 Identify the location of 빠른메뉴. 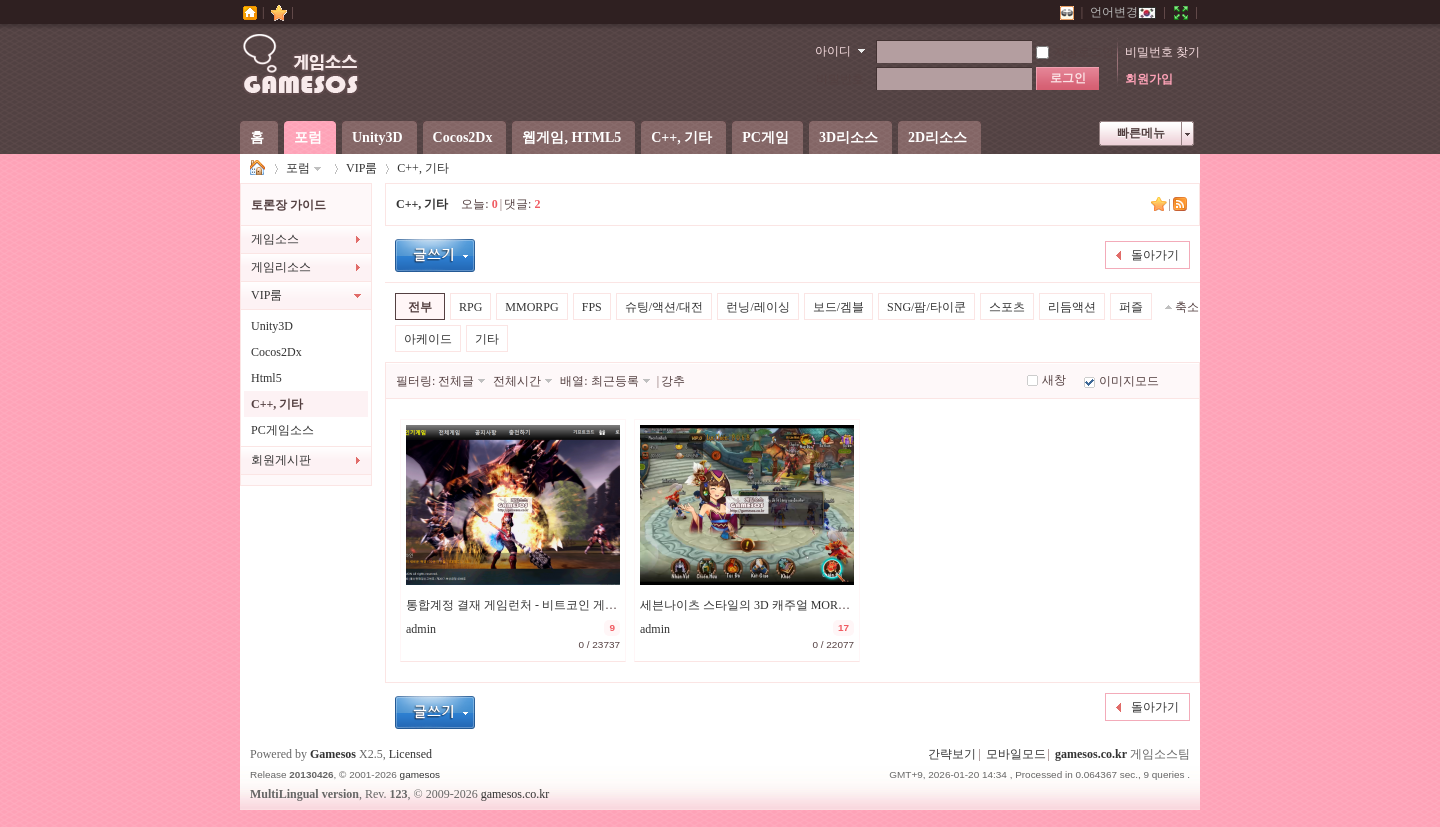
(1141, 133).